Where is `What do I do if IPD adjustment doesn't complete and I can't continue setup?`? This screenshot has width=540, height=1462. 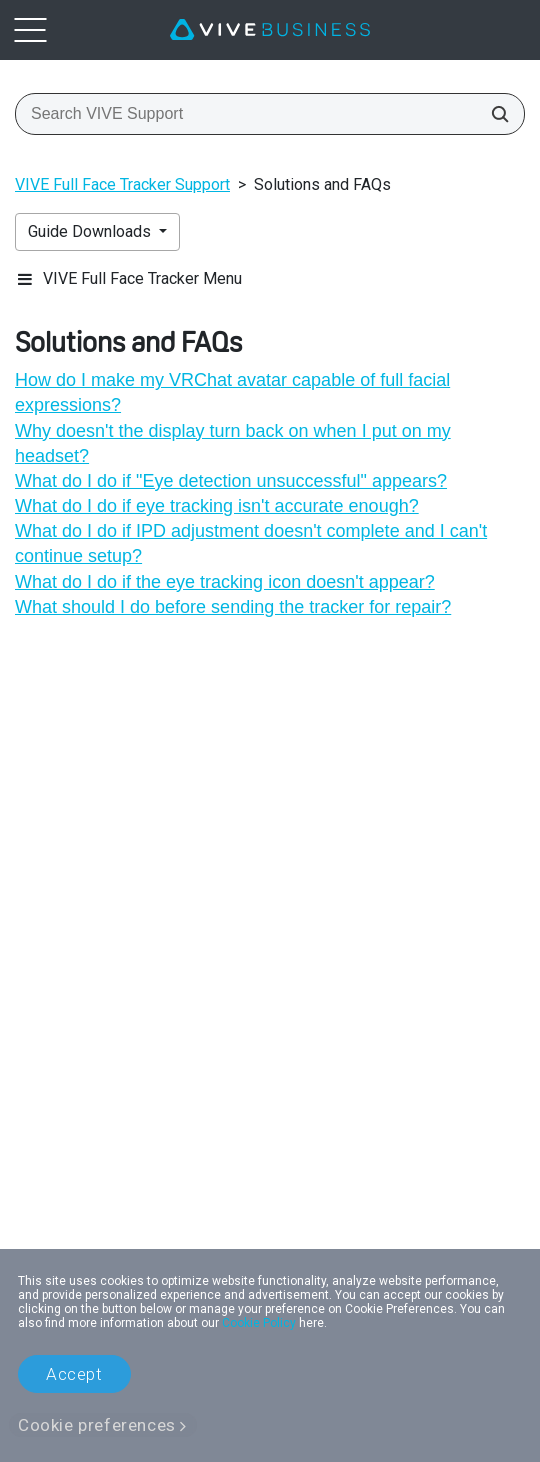
What do I do if IPD adjustment doesn't complete and I can't continue setup? is located at coordinates (251, 543).